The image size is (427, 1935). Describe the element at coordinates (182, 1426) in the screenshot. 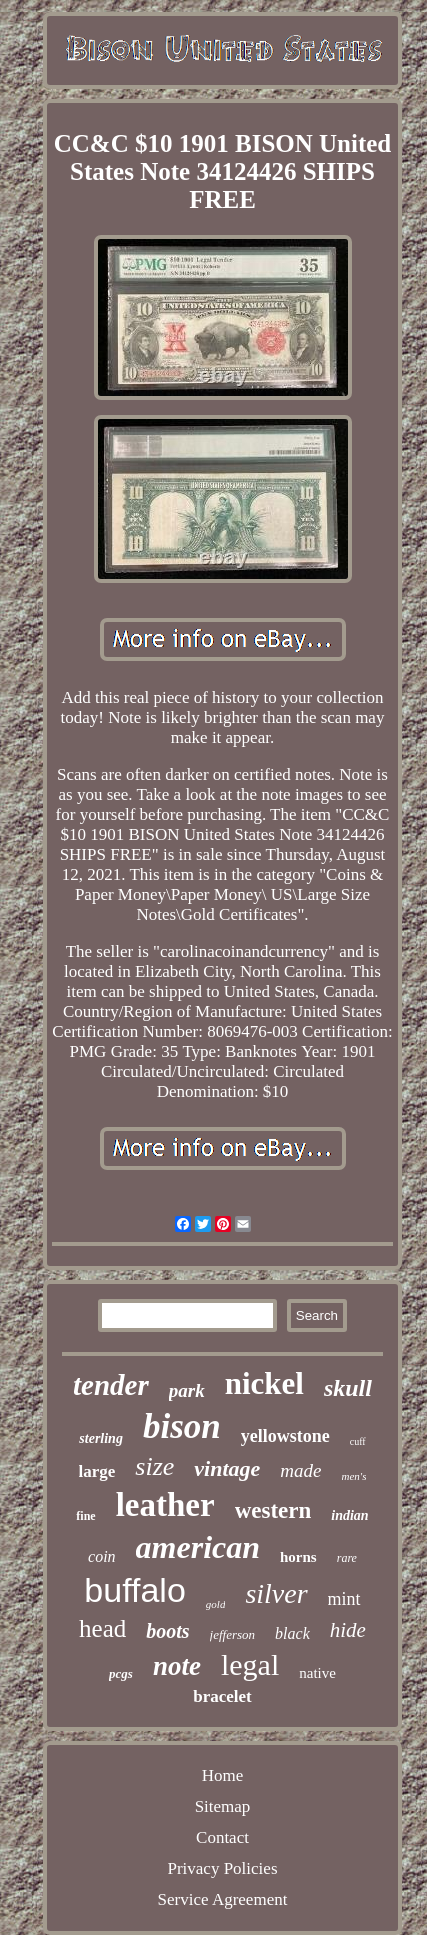

I see `bison` at that location.